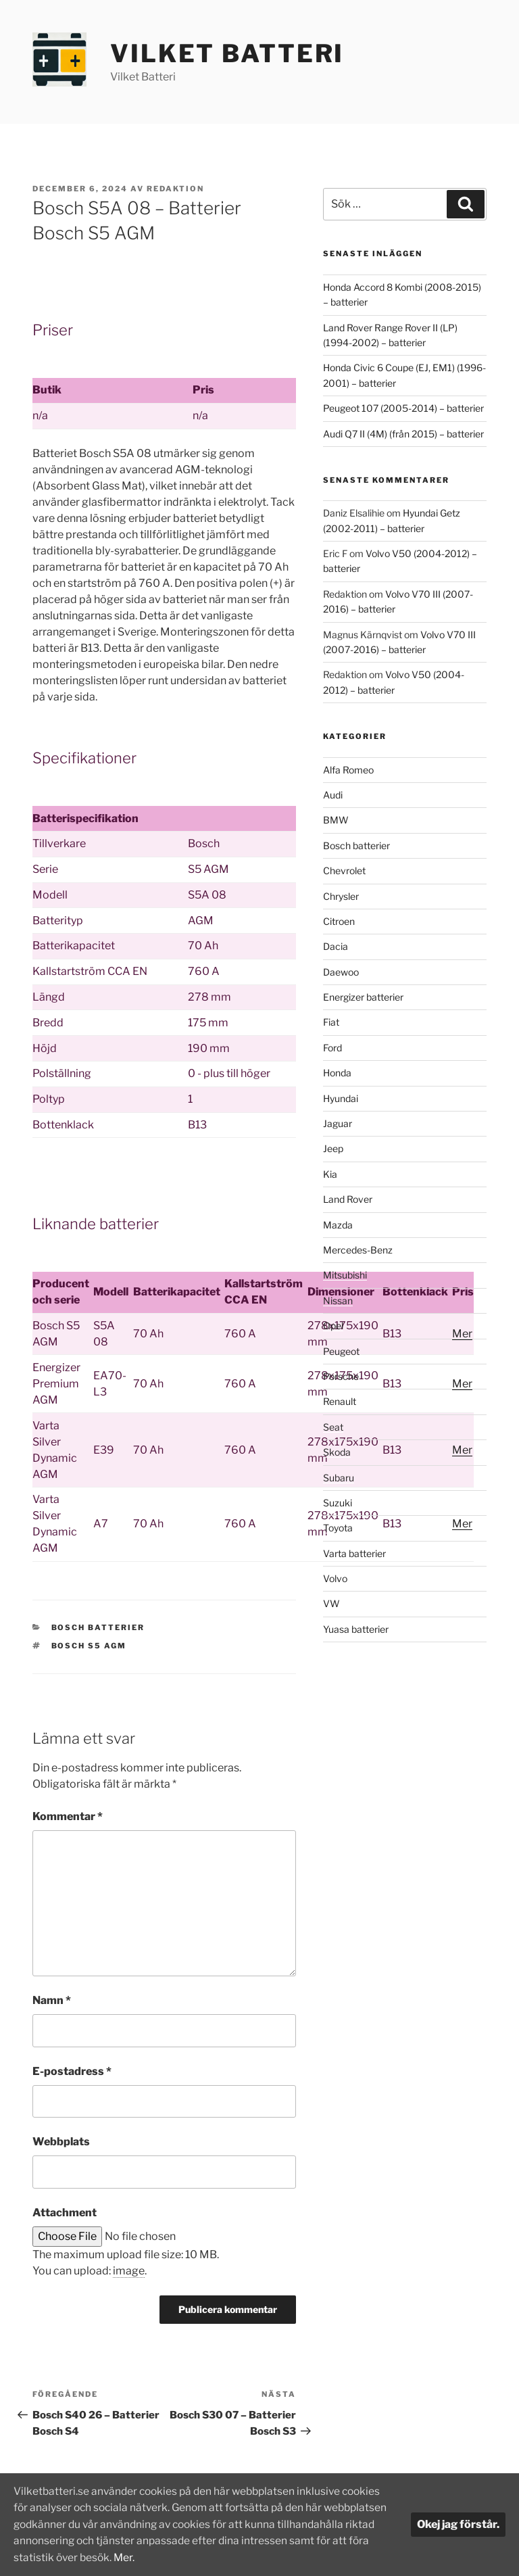 This screenshot has width=519, height=2576. What do you see at coordinates (61, 2141) in the screenshot?
I see `Webbplats` at bounding box center [61, 2141].